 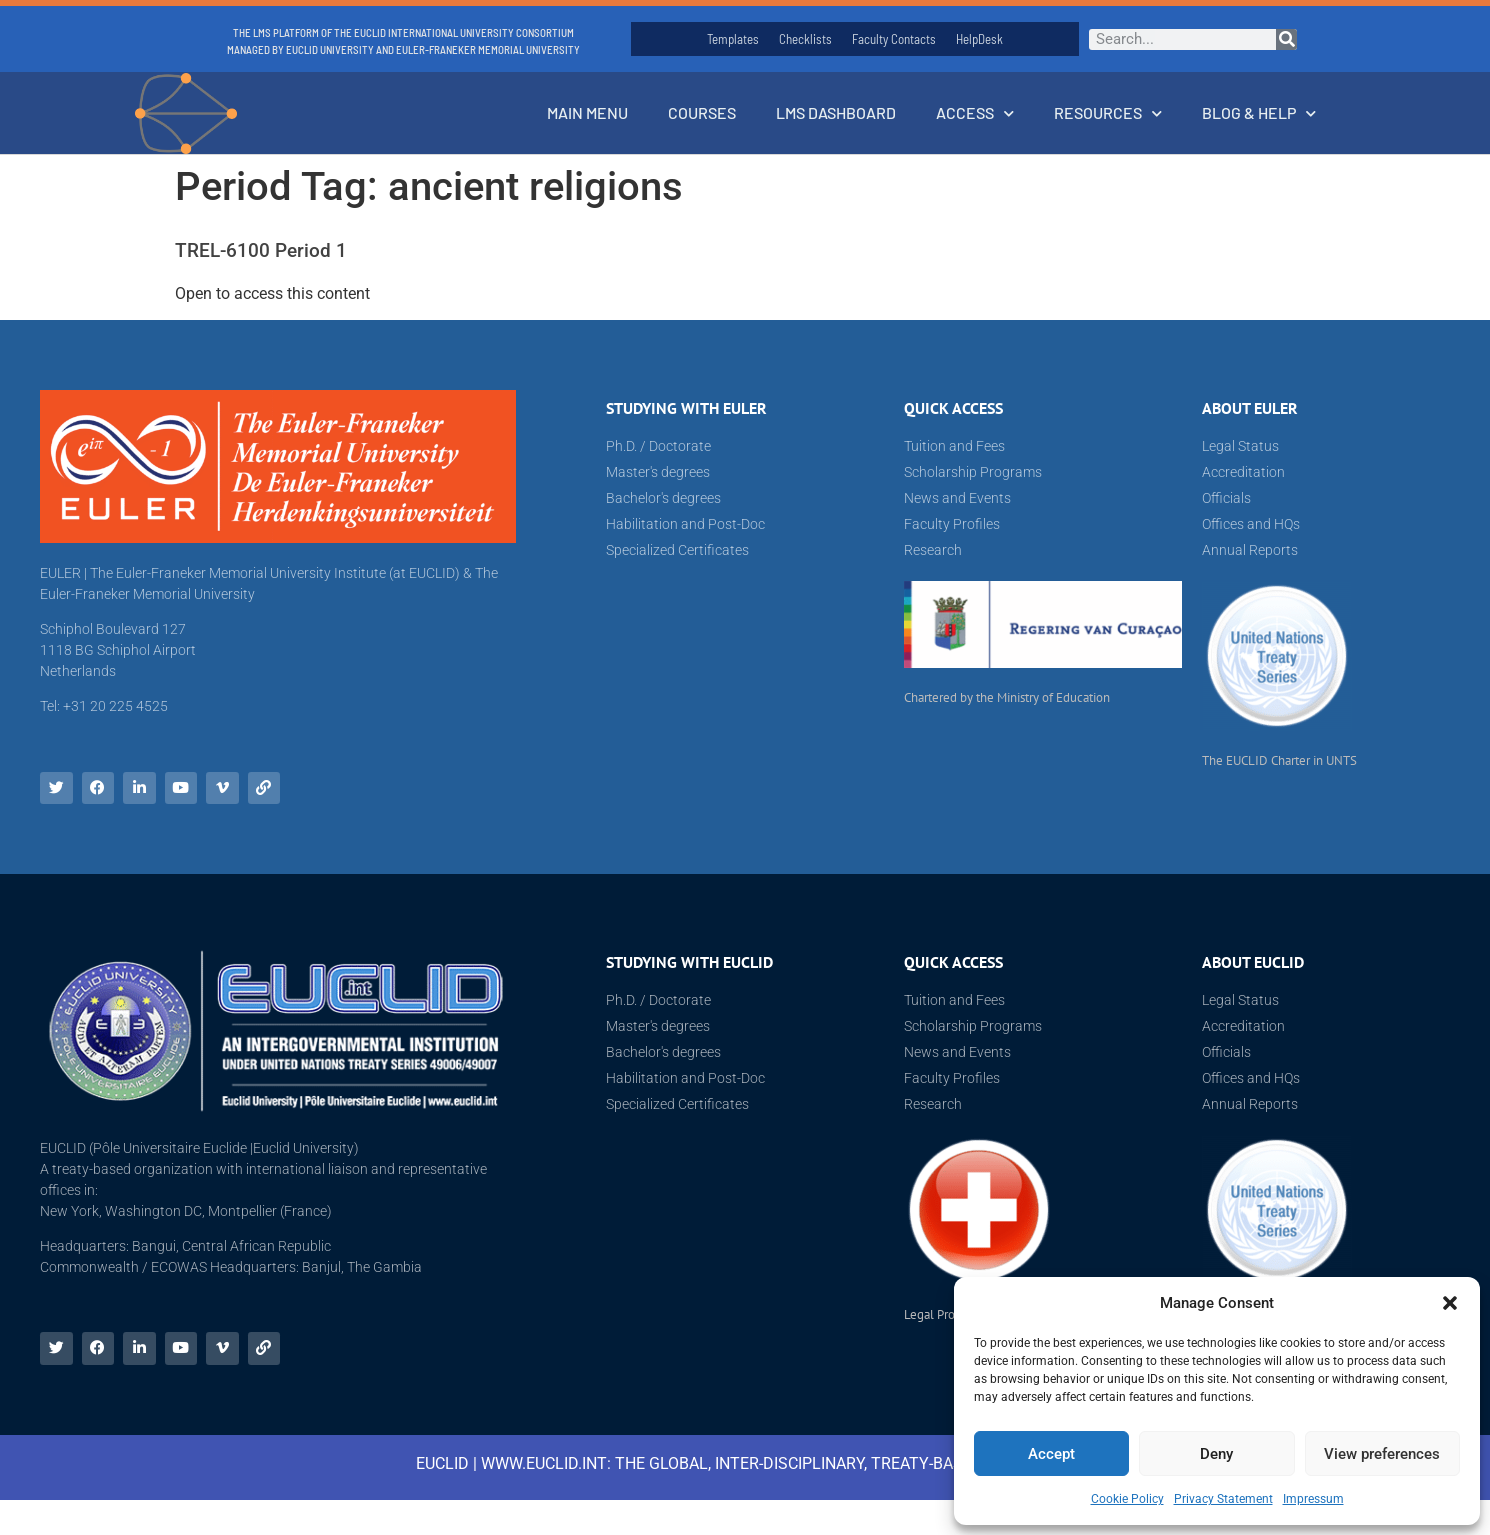 I want to click on Privacy Statement, so click(x=1223, y=1499).